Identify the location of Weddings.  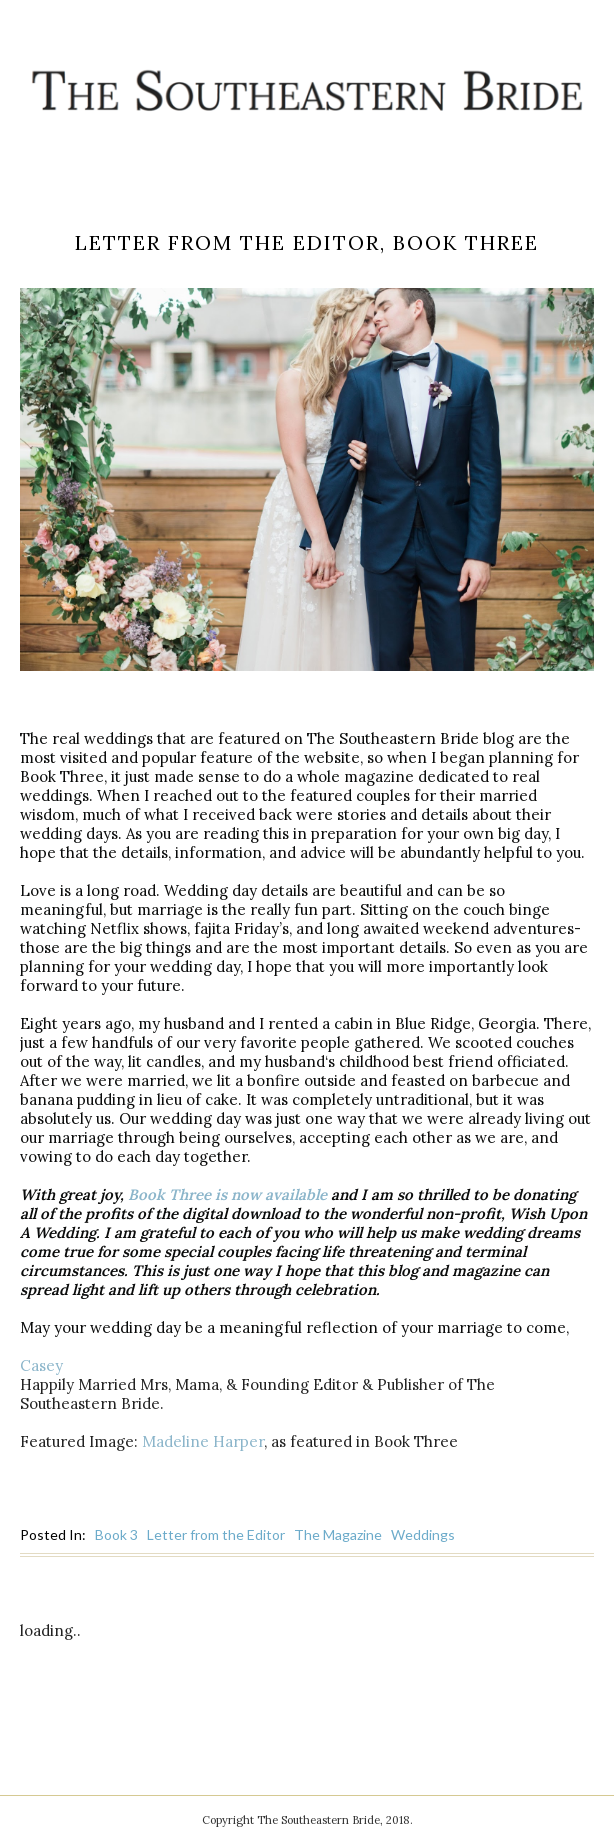
(423, 1534).